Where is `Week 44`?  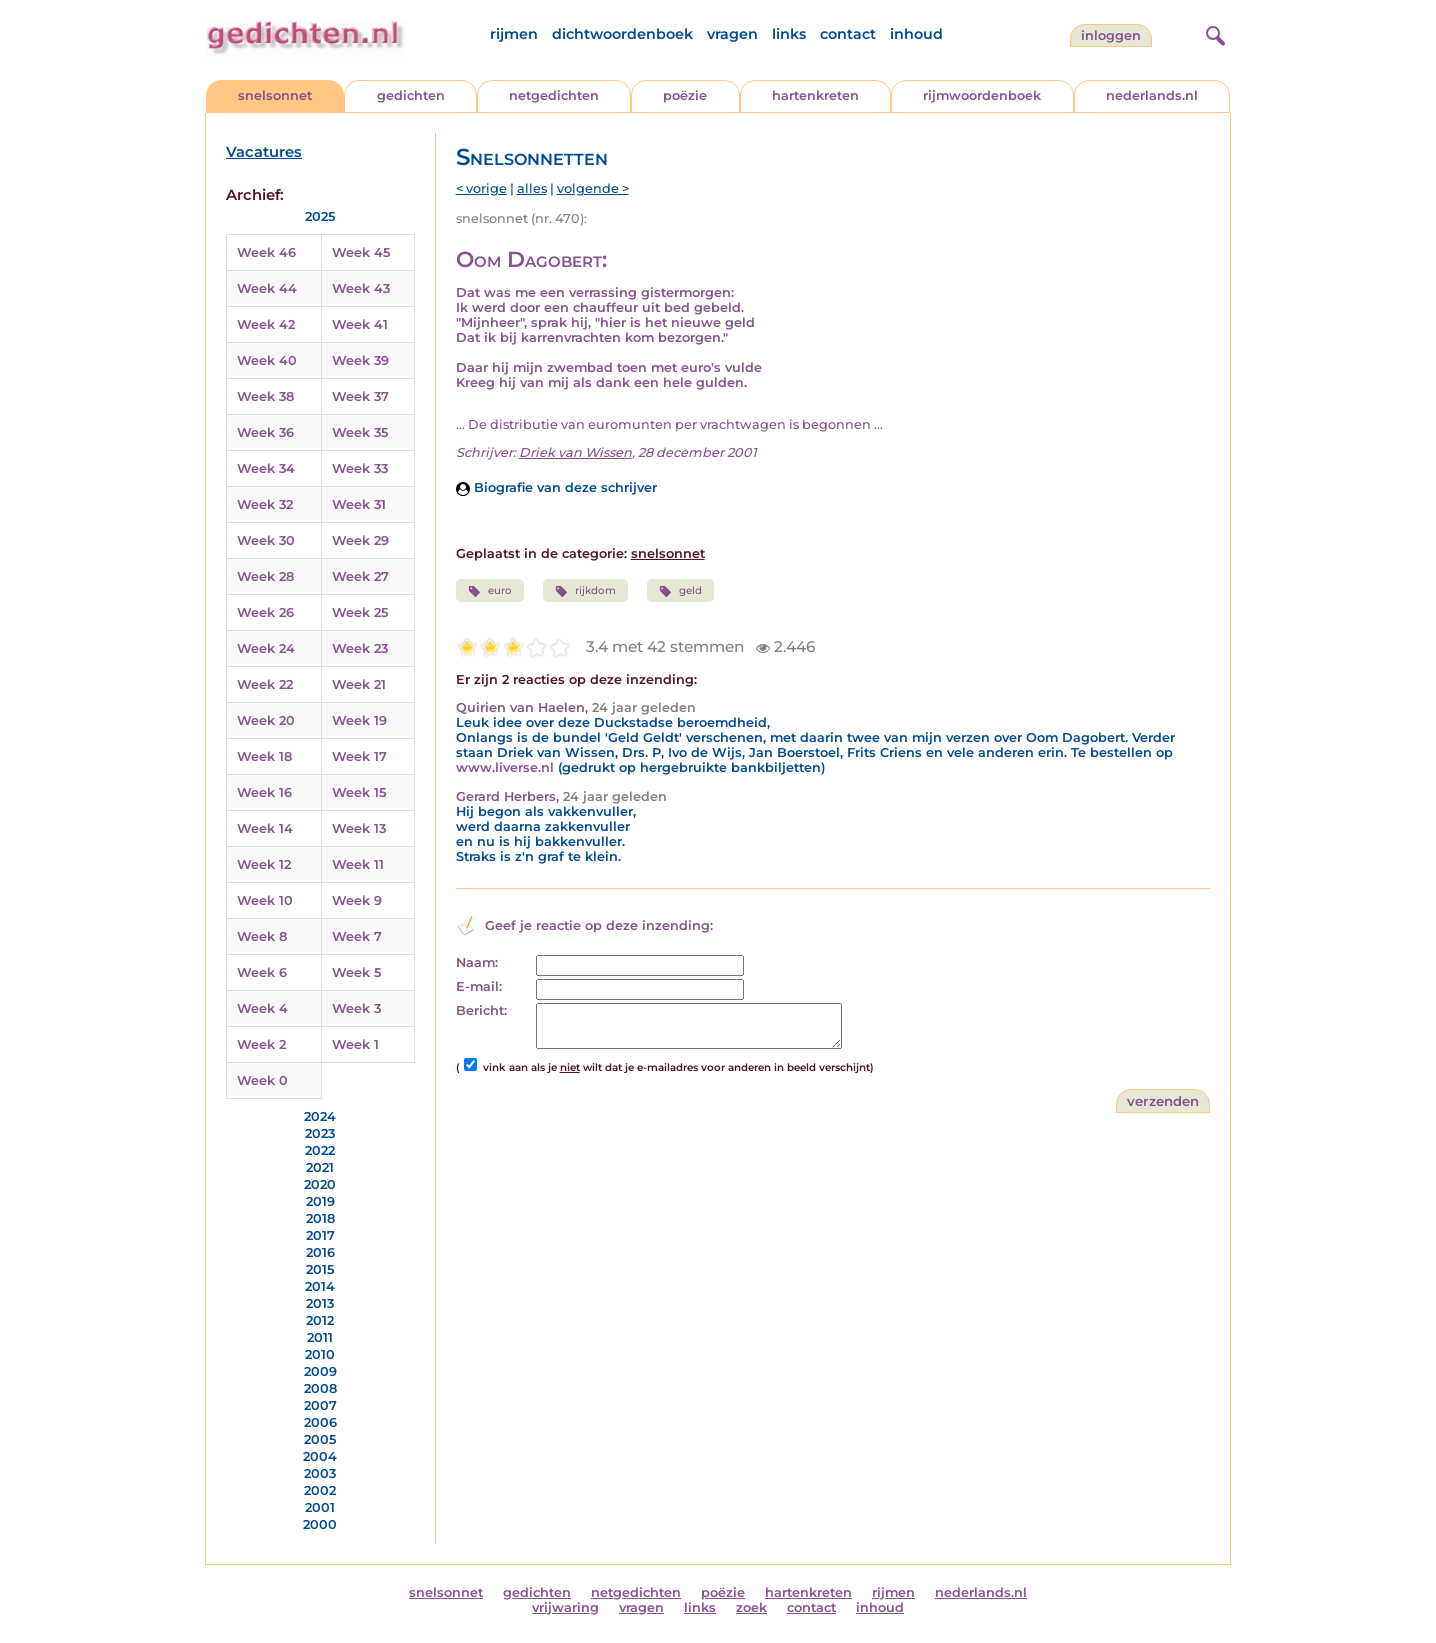 Week 44 is located at coordinates (267, 288).